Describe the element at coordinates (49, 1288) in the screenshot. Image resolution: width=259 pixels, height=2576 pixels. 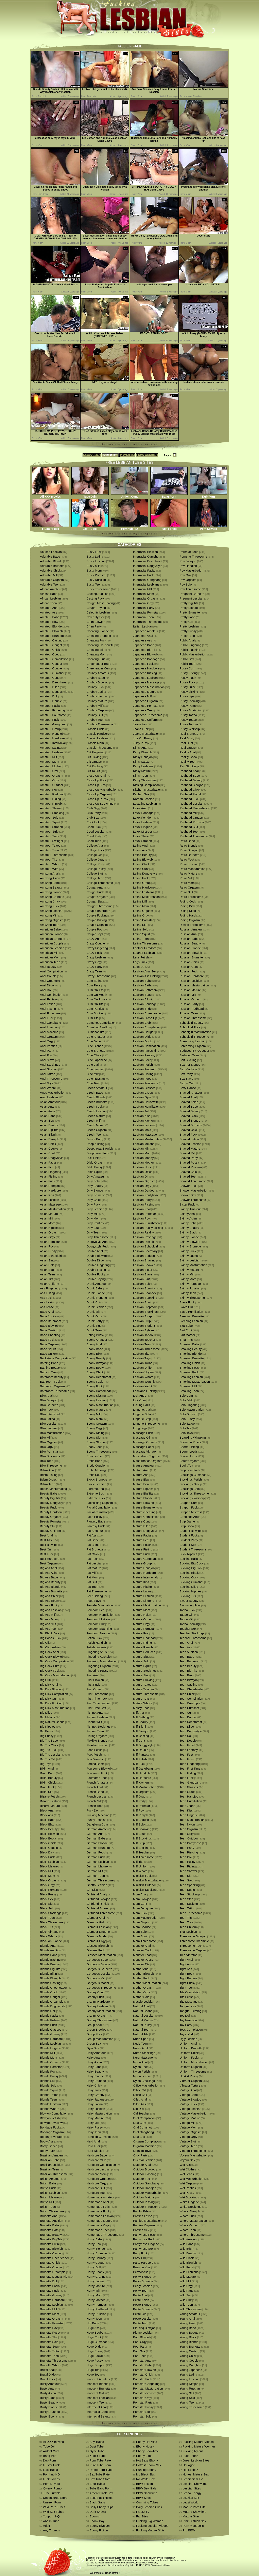
I see `Ass Fingering` at that location.